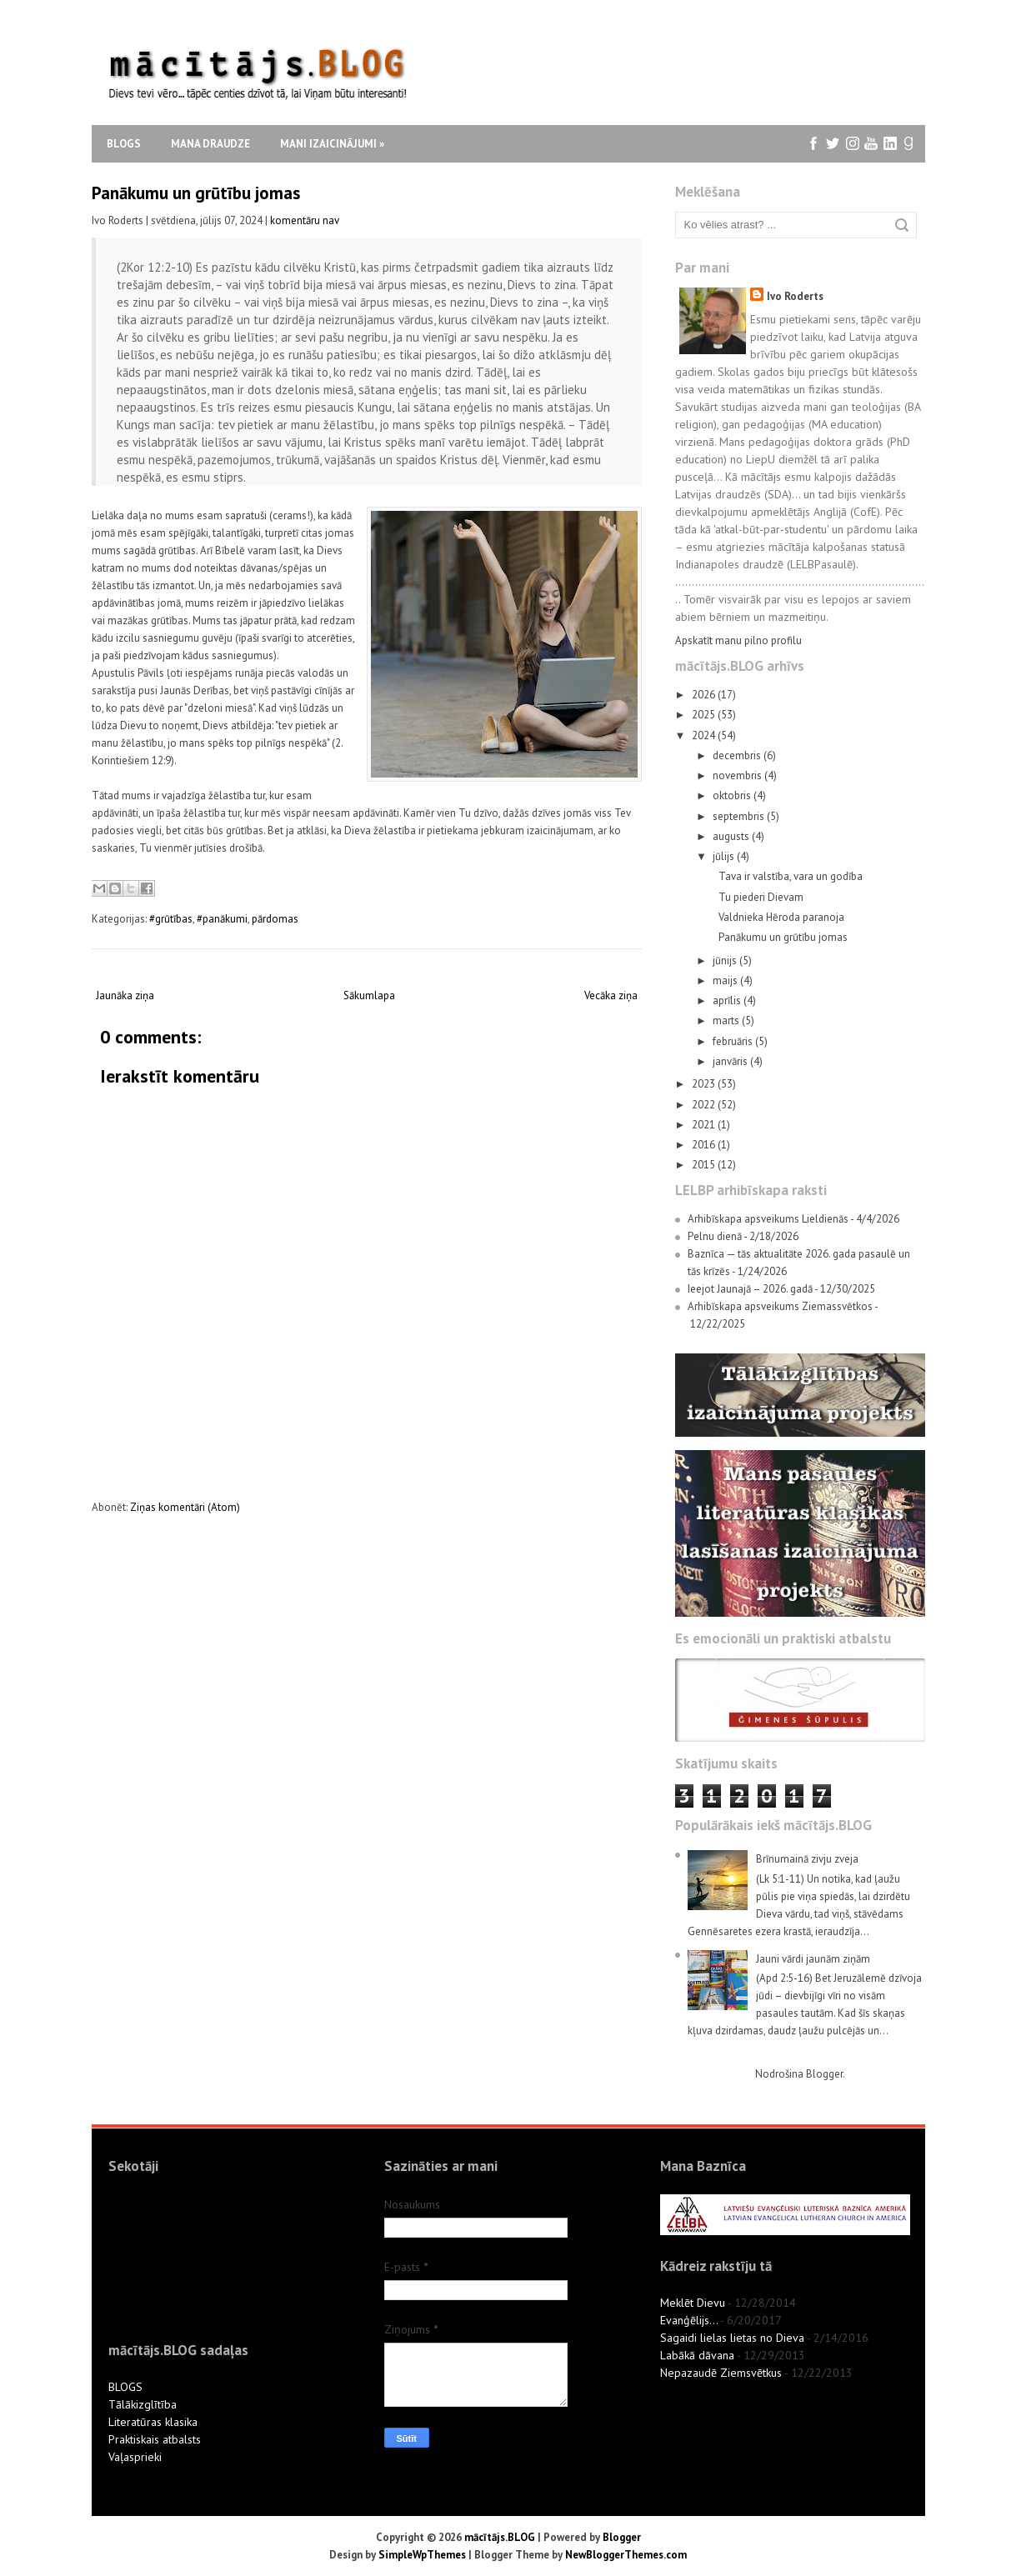 Image resolution: width=1016 pixels, height=2576 pixels. Describe the element at coordinates (790, 876) in the screenshot. I see `Tava ir valstība, vara un godība` at that location.